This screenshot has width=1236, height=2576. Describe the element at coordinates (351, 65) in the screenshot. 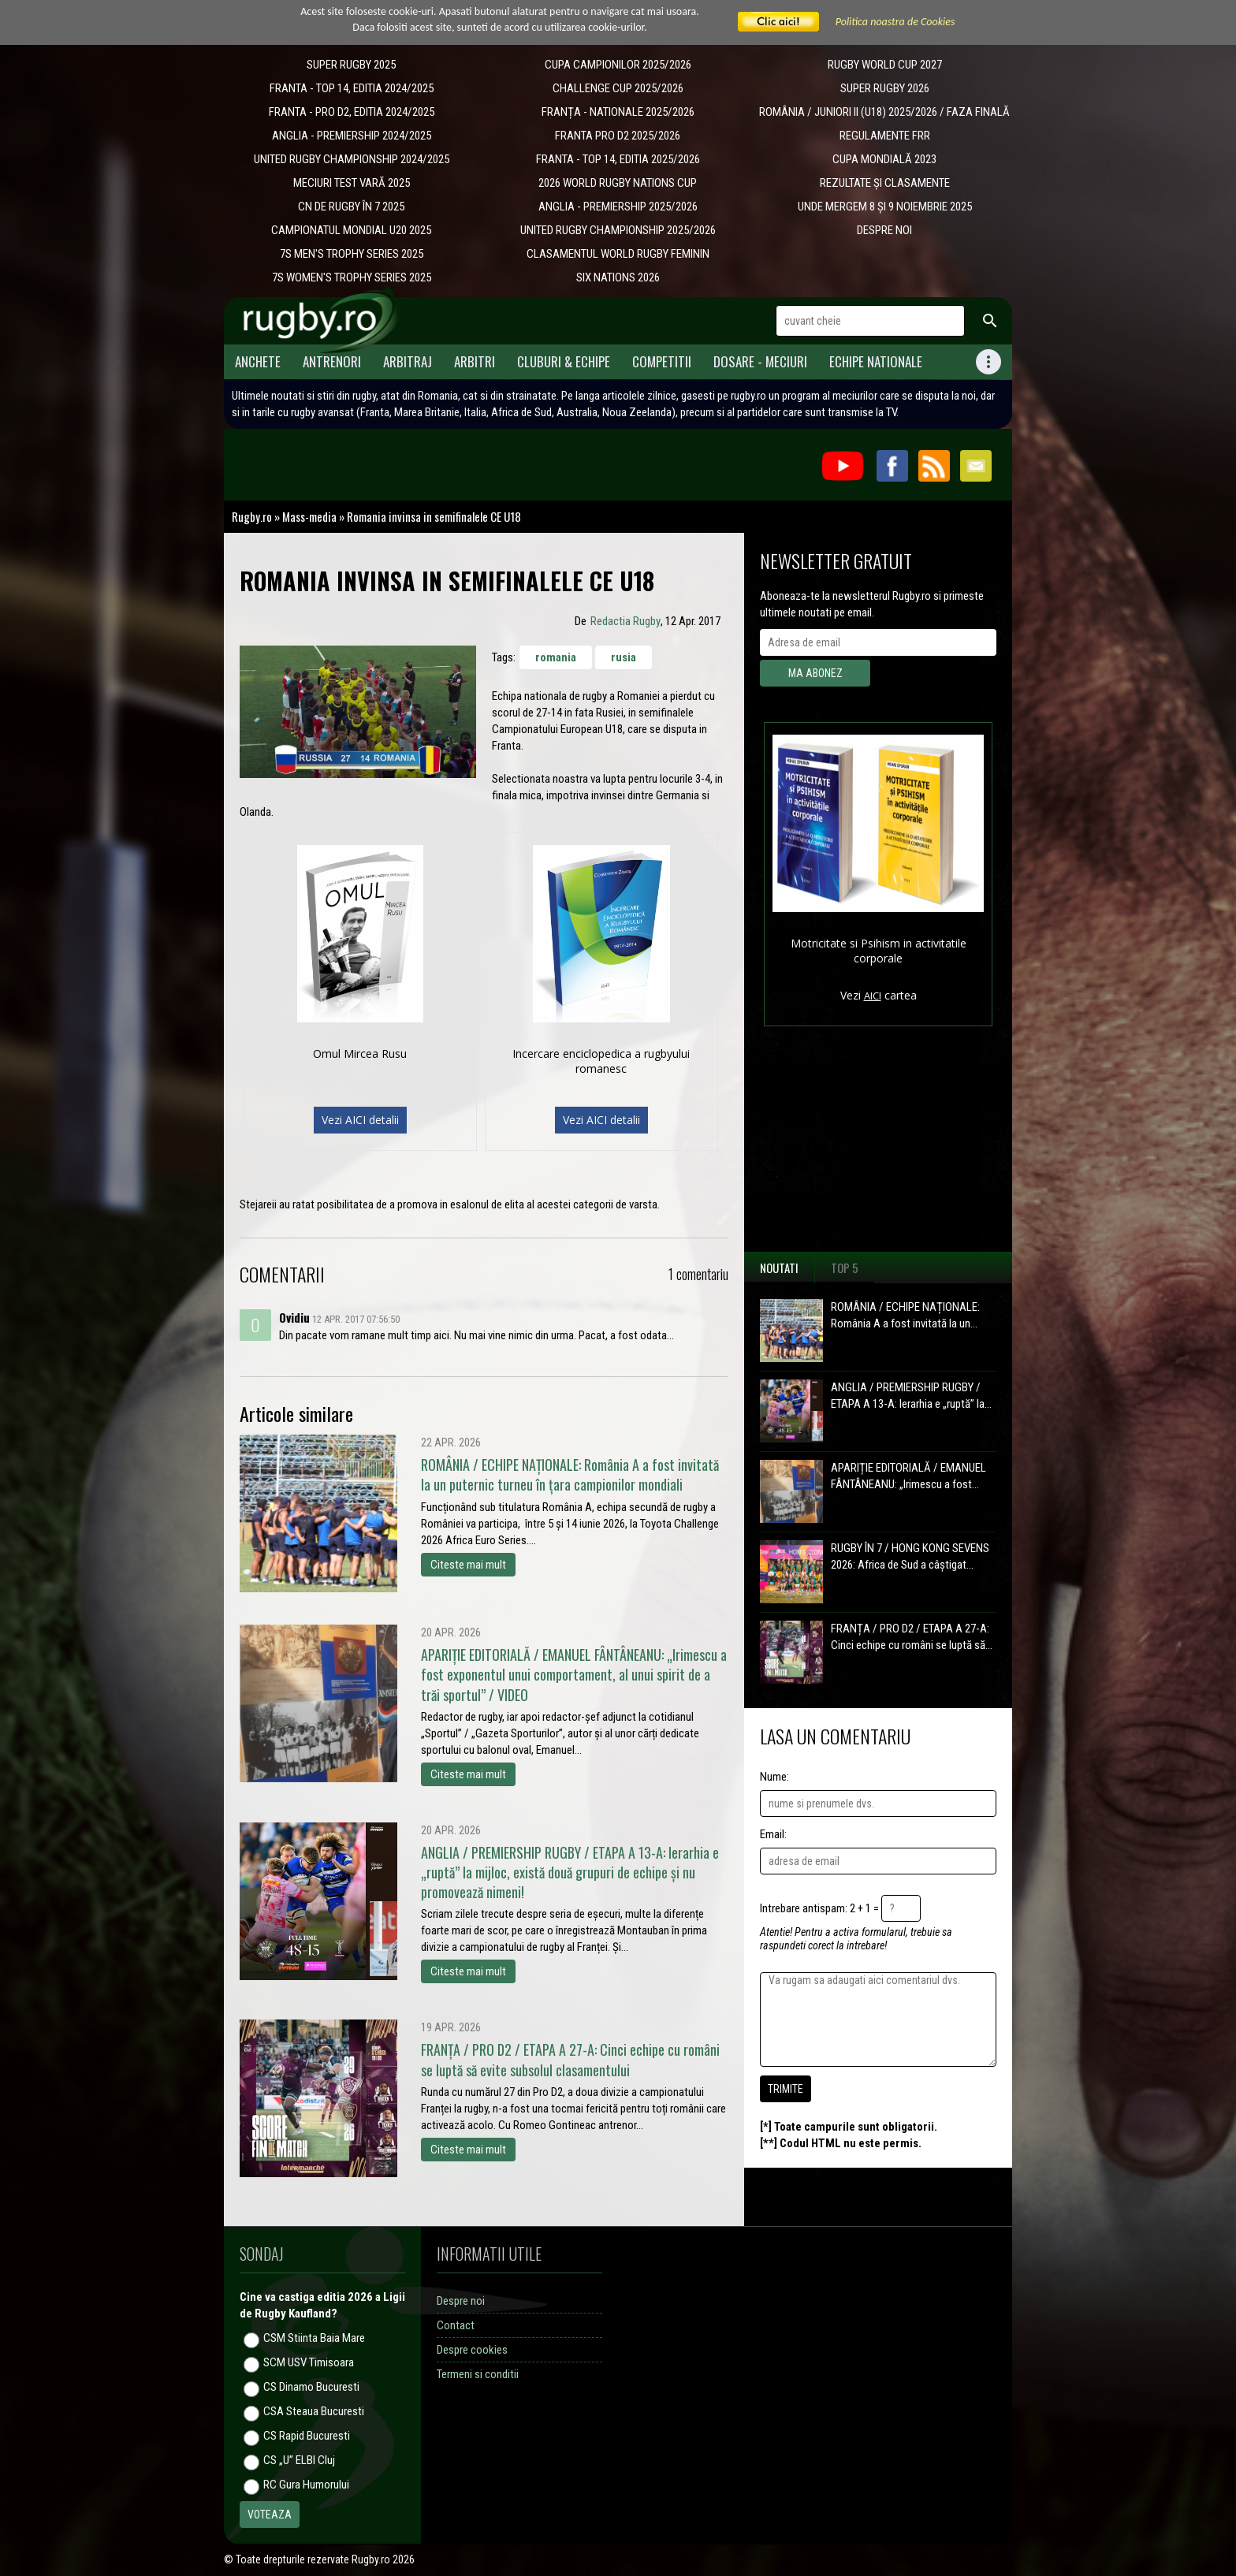

I see `SUPER RUGBY 2025` at that location.